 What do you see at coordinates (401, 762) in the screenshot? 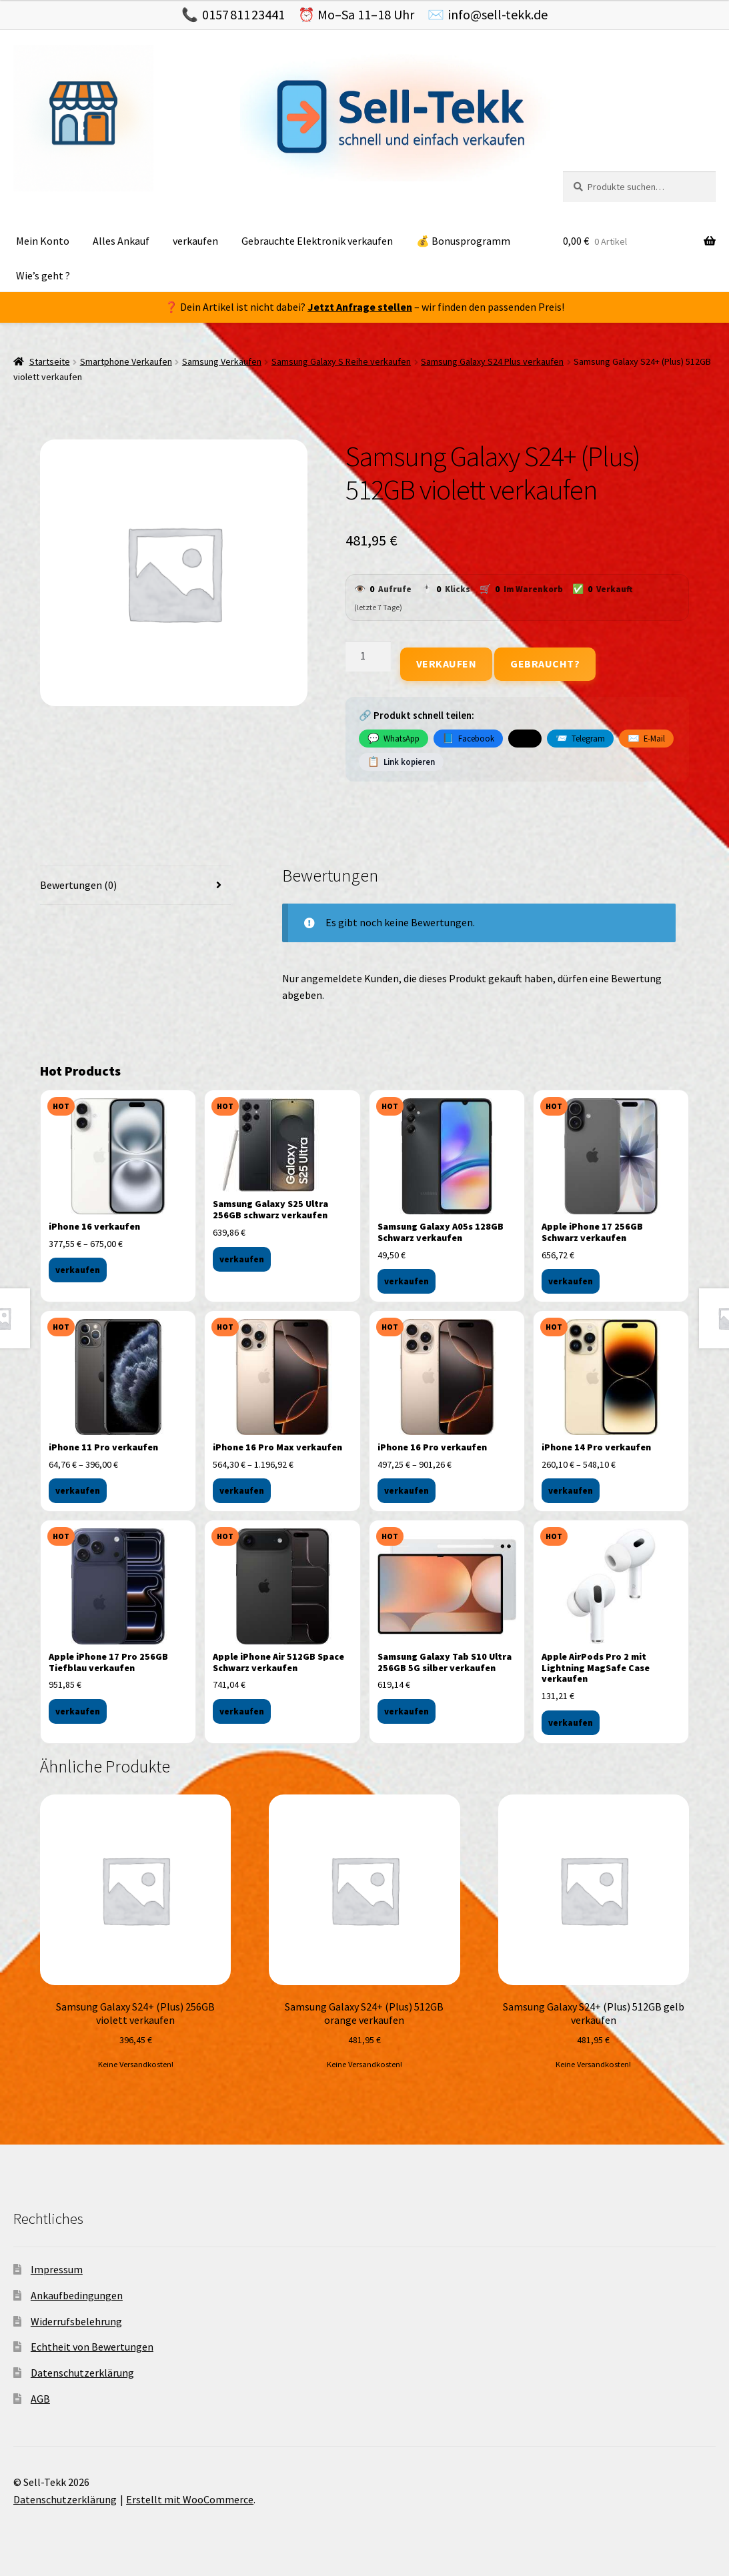
I see `Link kopieren` at bounding box center [401, 762].